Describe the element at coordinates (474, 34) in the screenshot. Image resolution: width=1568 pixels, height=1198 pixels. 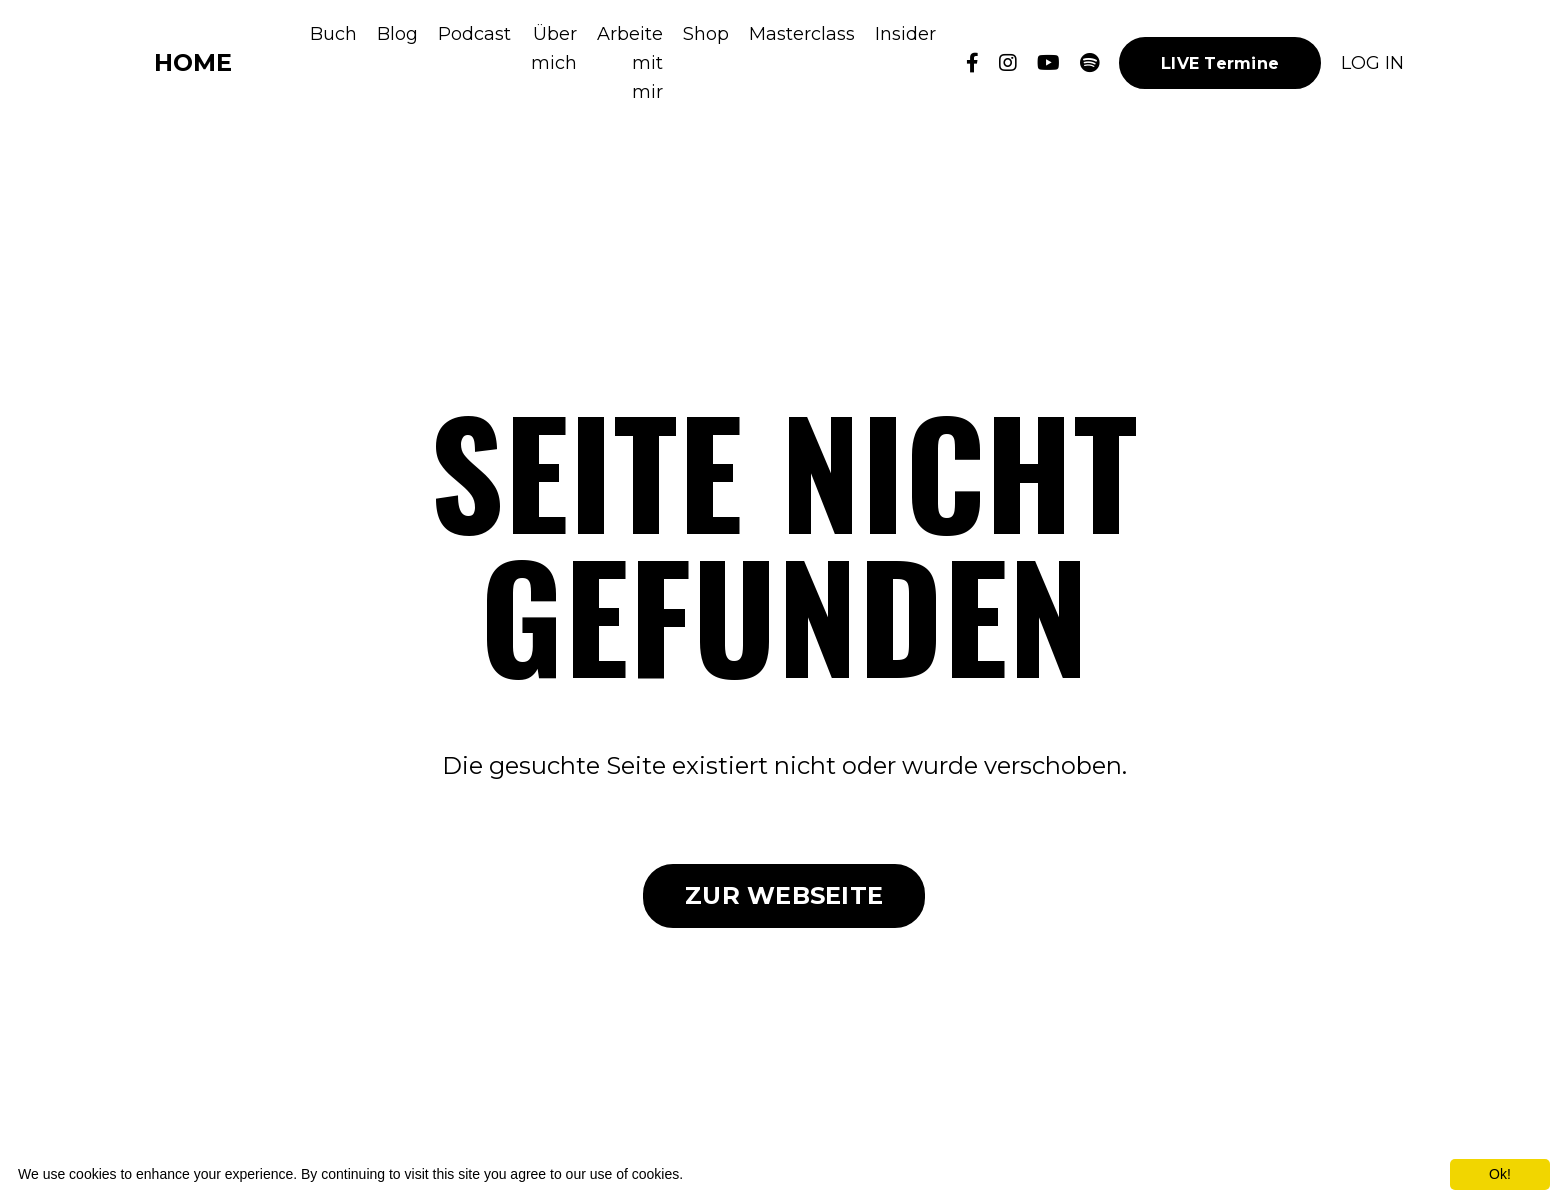
I see `Podcast` at that location.